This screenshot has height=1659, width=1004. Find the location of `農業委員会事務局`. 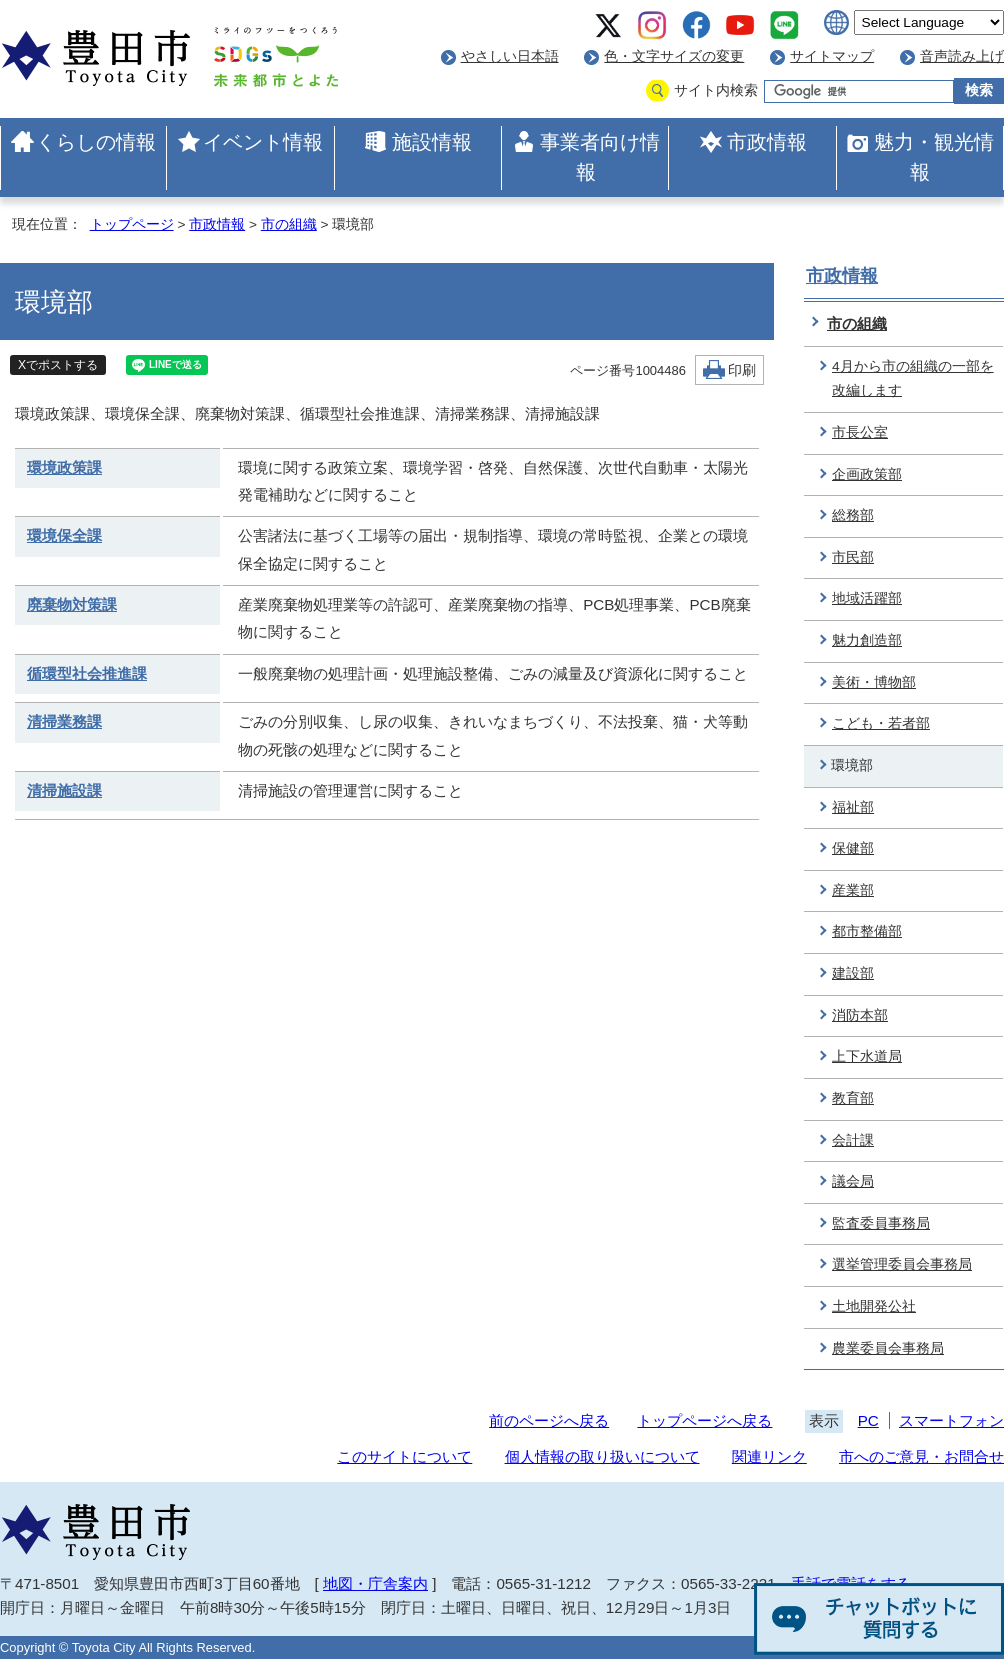

農業委員会事務局 is located at coordinates (888, 1348).